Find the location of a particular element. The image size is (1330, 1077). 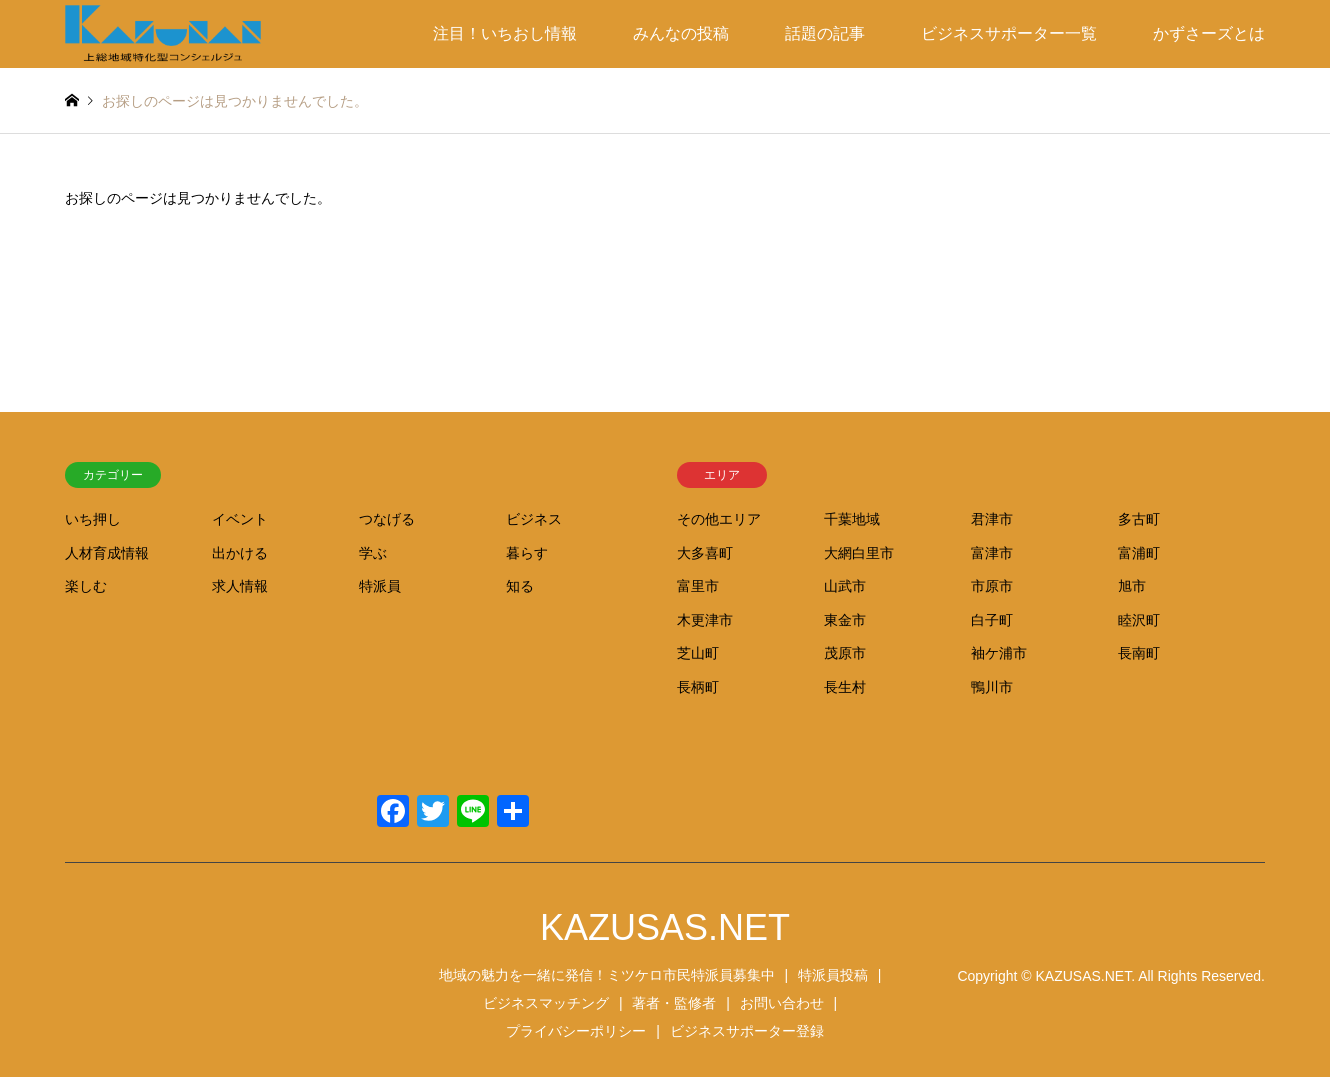

プライバシーポリシー is located at coordinates (576, 1031).